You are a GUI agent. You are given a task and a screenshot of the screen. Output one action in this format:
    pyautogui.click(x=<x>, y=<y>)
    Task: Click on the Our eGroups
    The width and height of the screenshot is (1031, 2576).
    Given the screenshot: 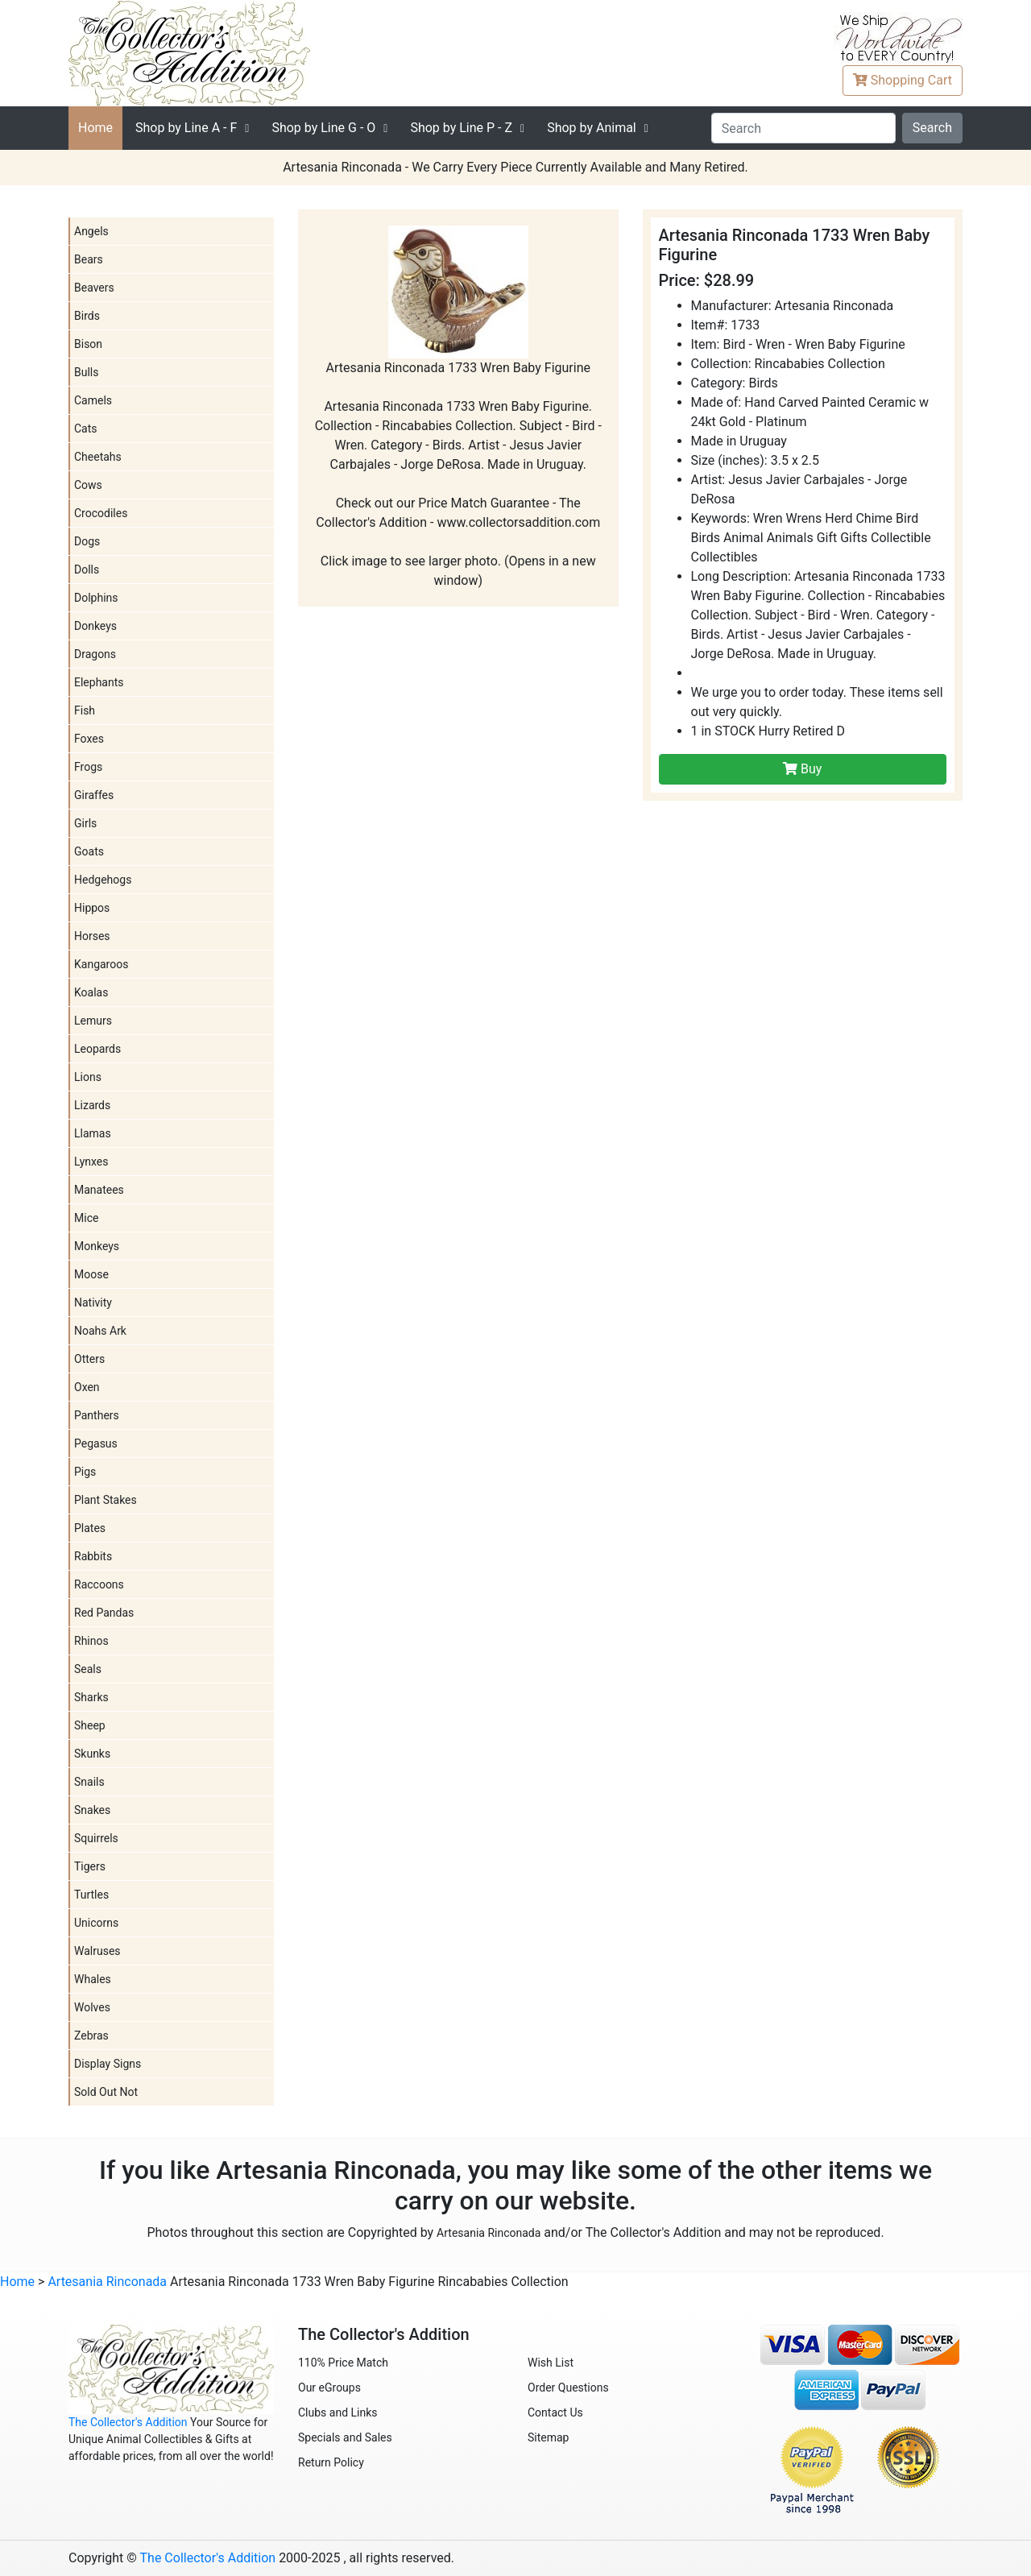 What is the action you would take?
    pyautogui.click(x=329, y=2387)
    